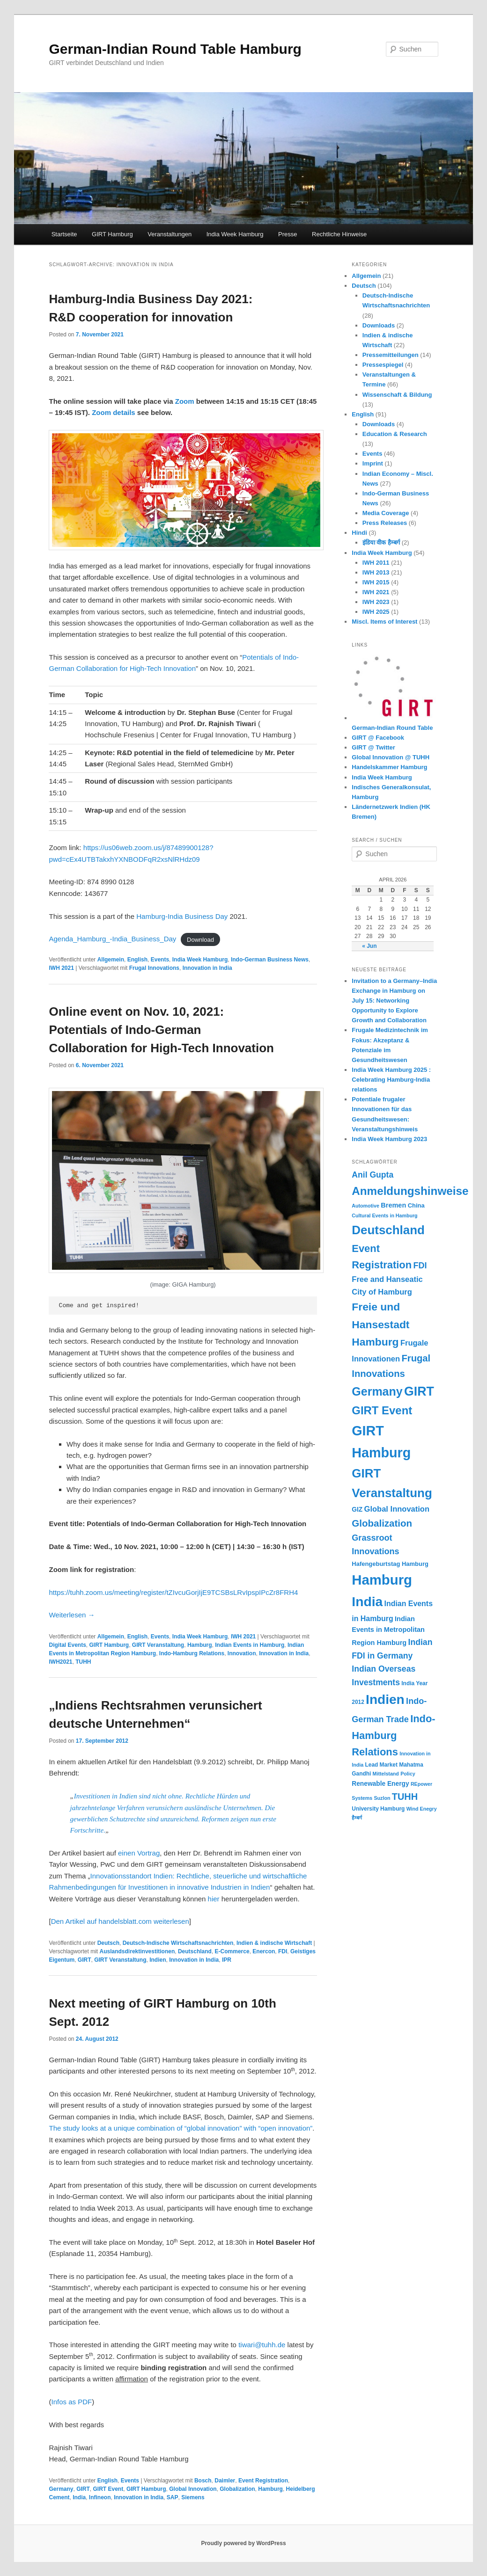 The image size is (487, 2576). I want to click on GIRT, so click(84, 1960).